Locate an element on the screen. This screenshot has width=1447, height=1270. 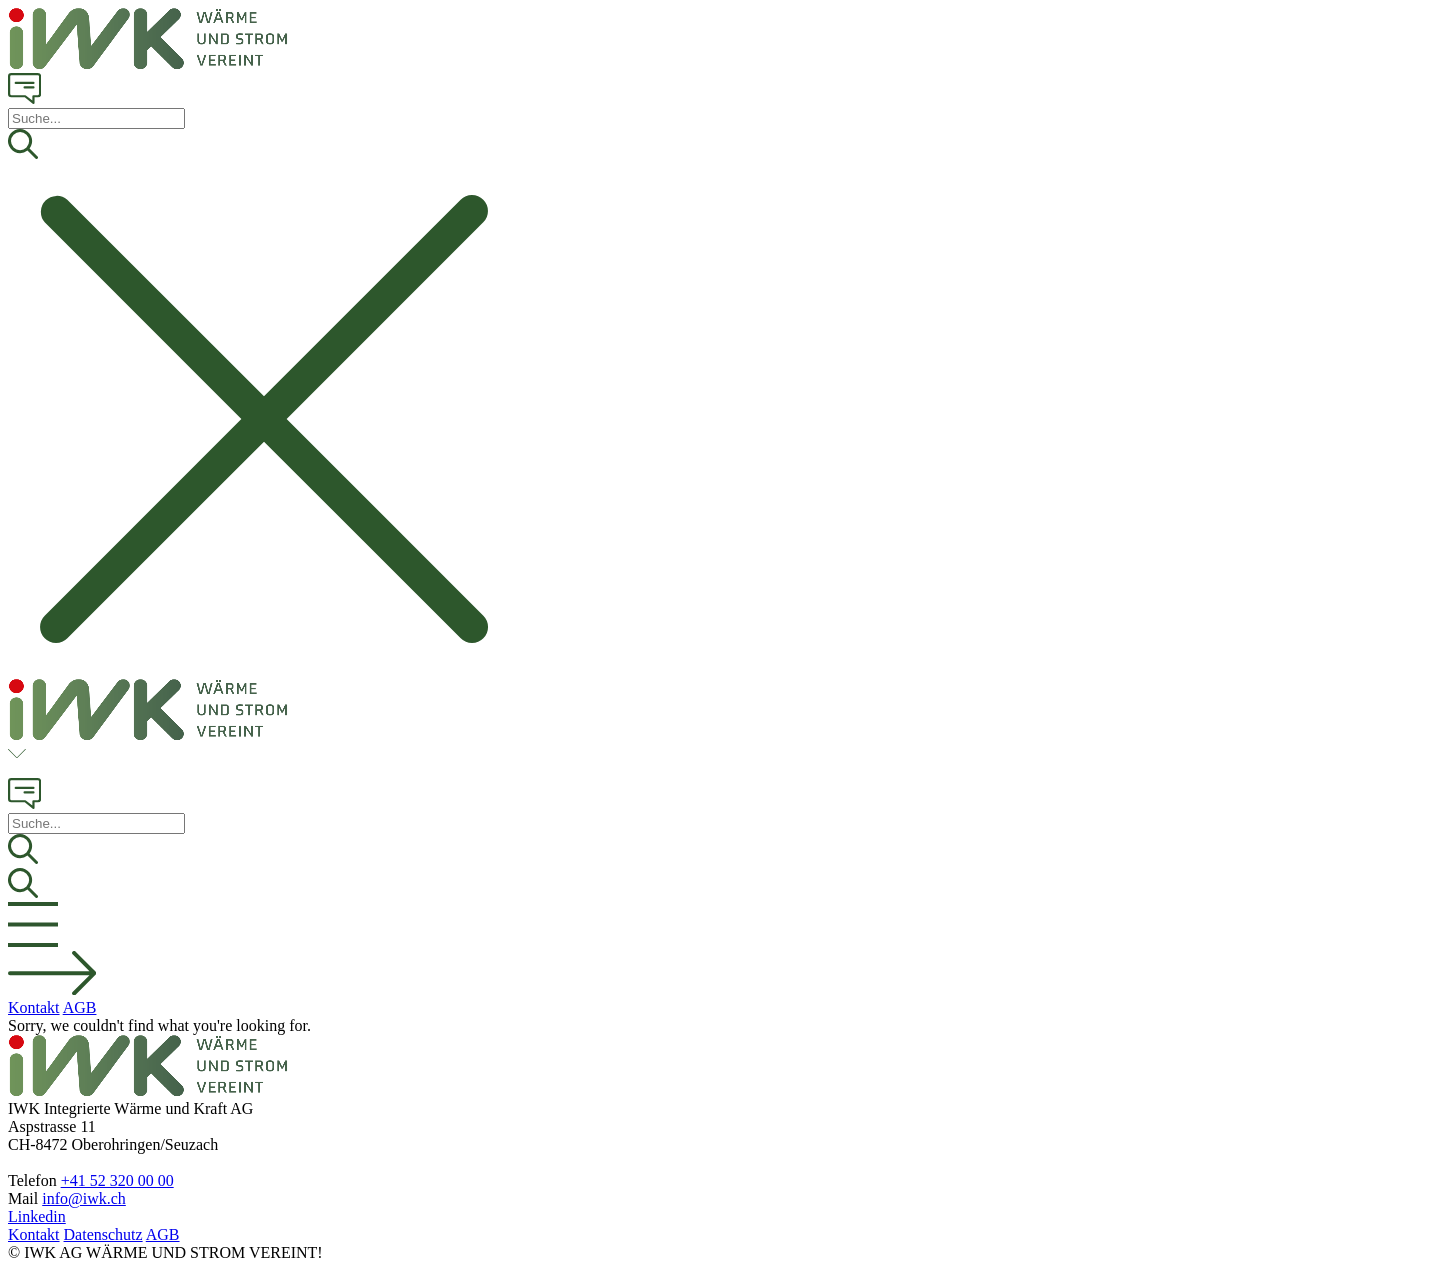
Kontakt is located at coordinates (34, 1007).